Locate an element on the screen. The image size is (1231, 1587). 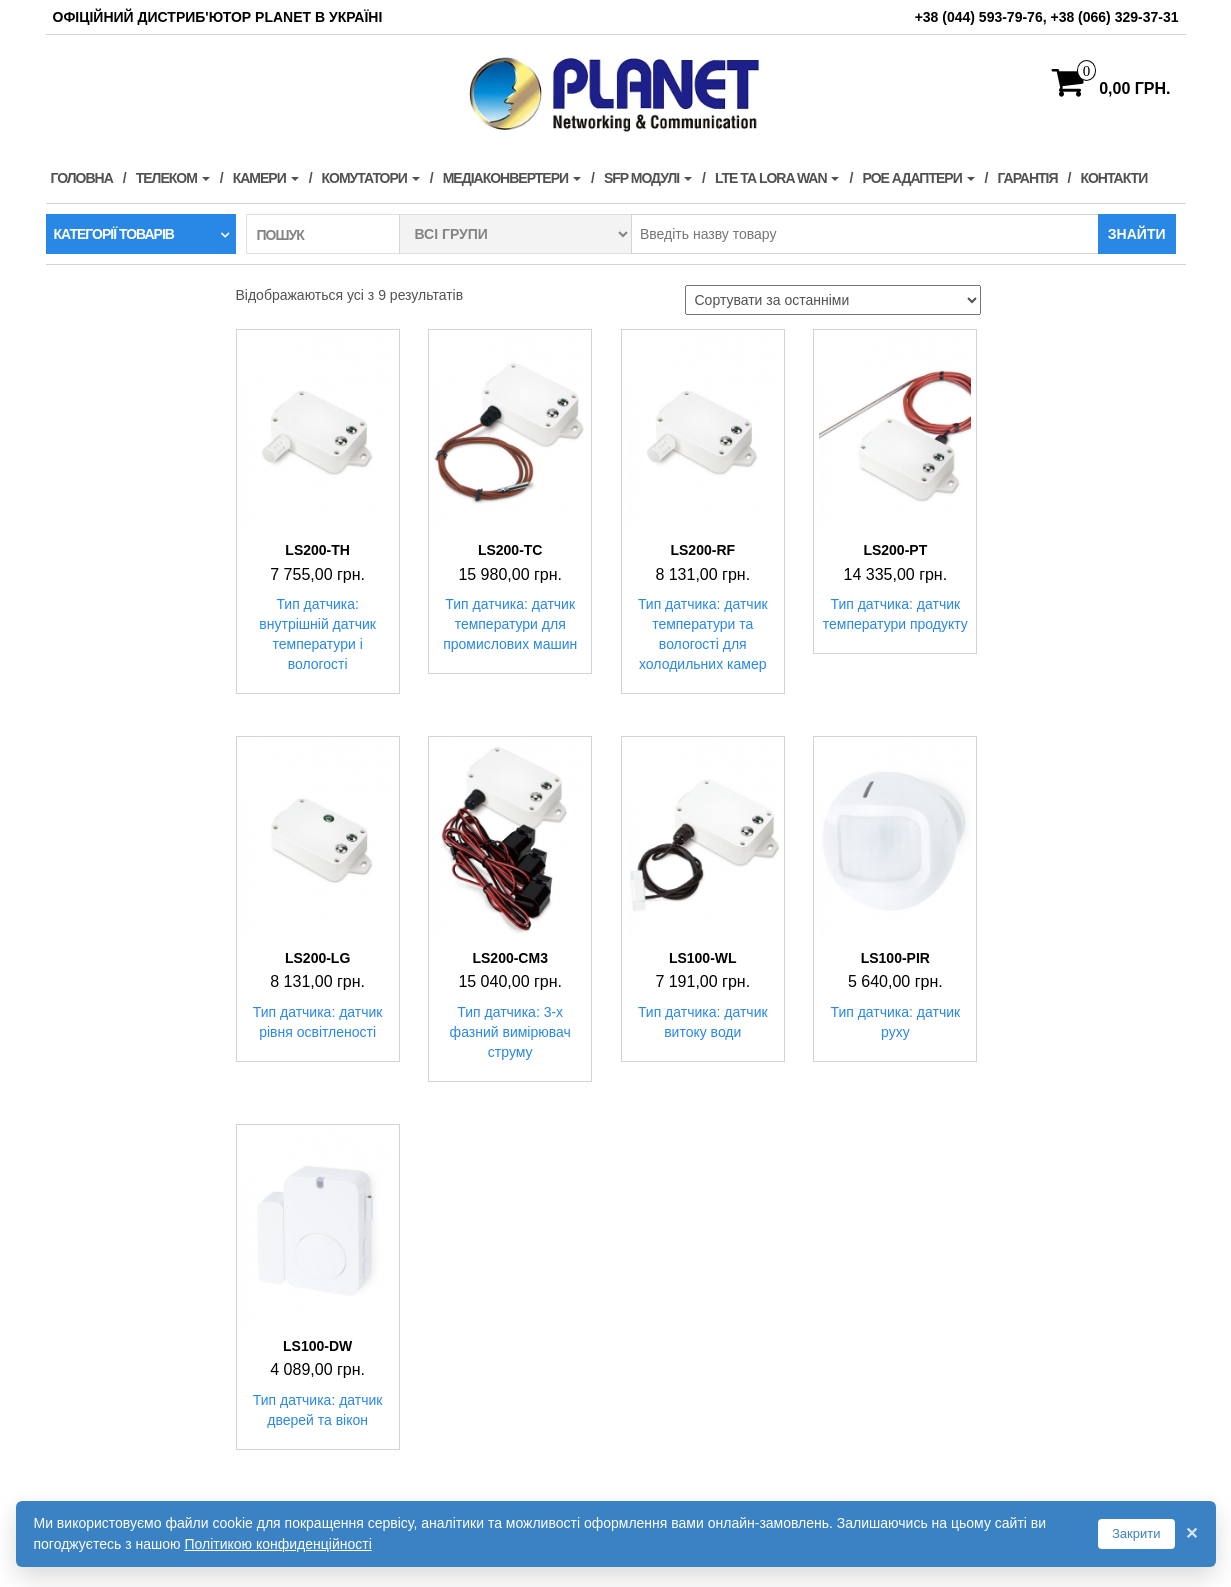
Закрити is located at coordinates (1136, 1533).